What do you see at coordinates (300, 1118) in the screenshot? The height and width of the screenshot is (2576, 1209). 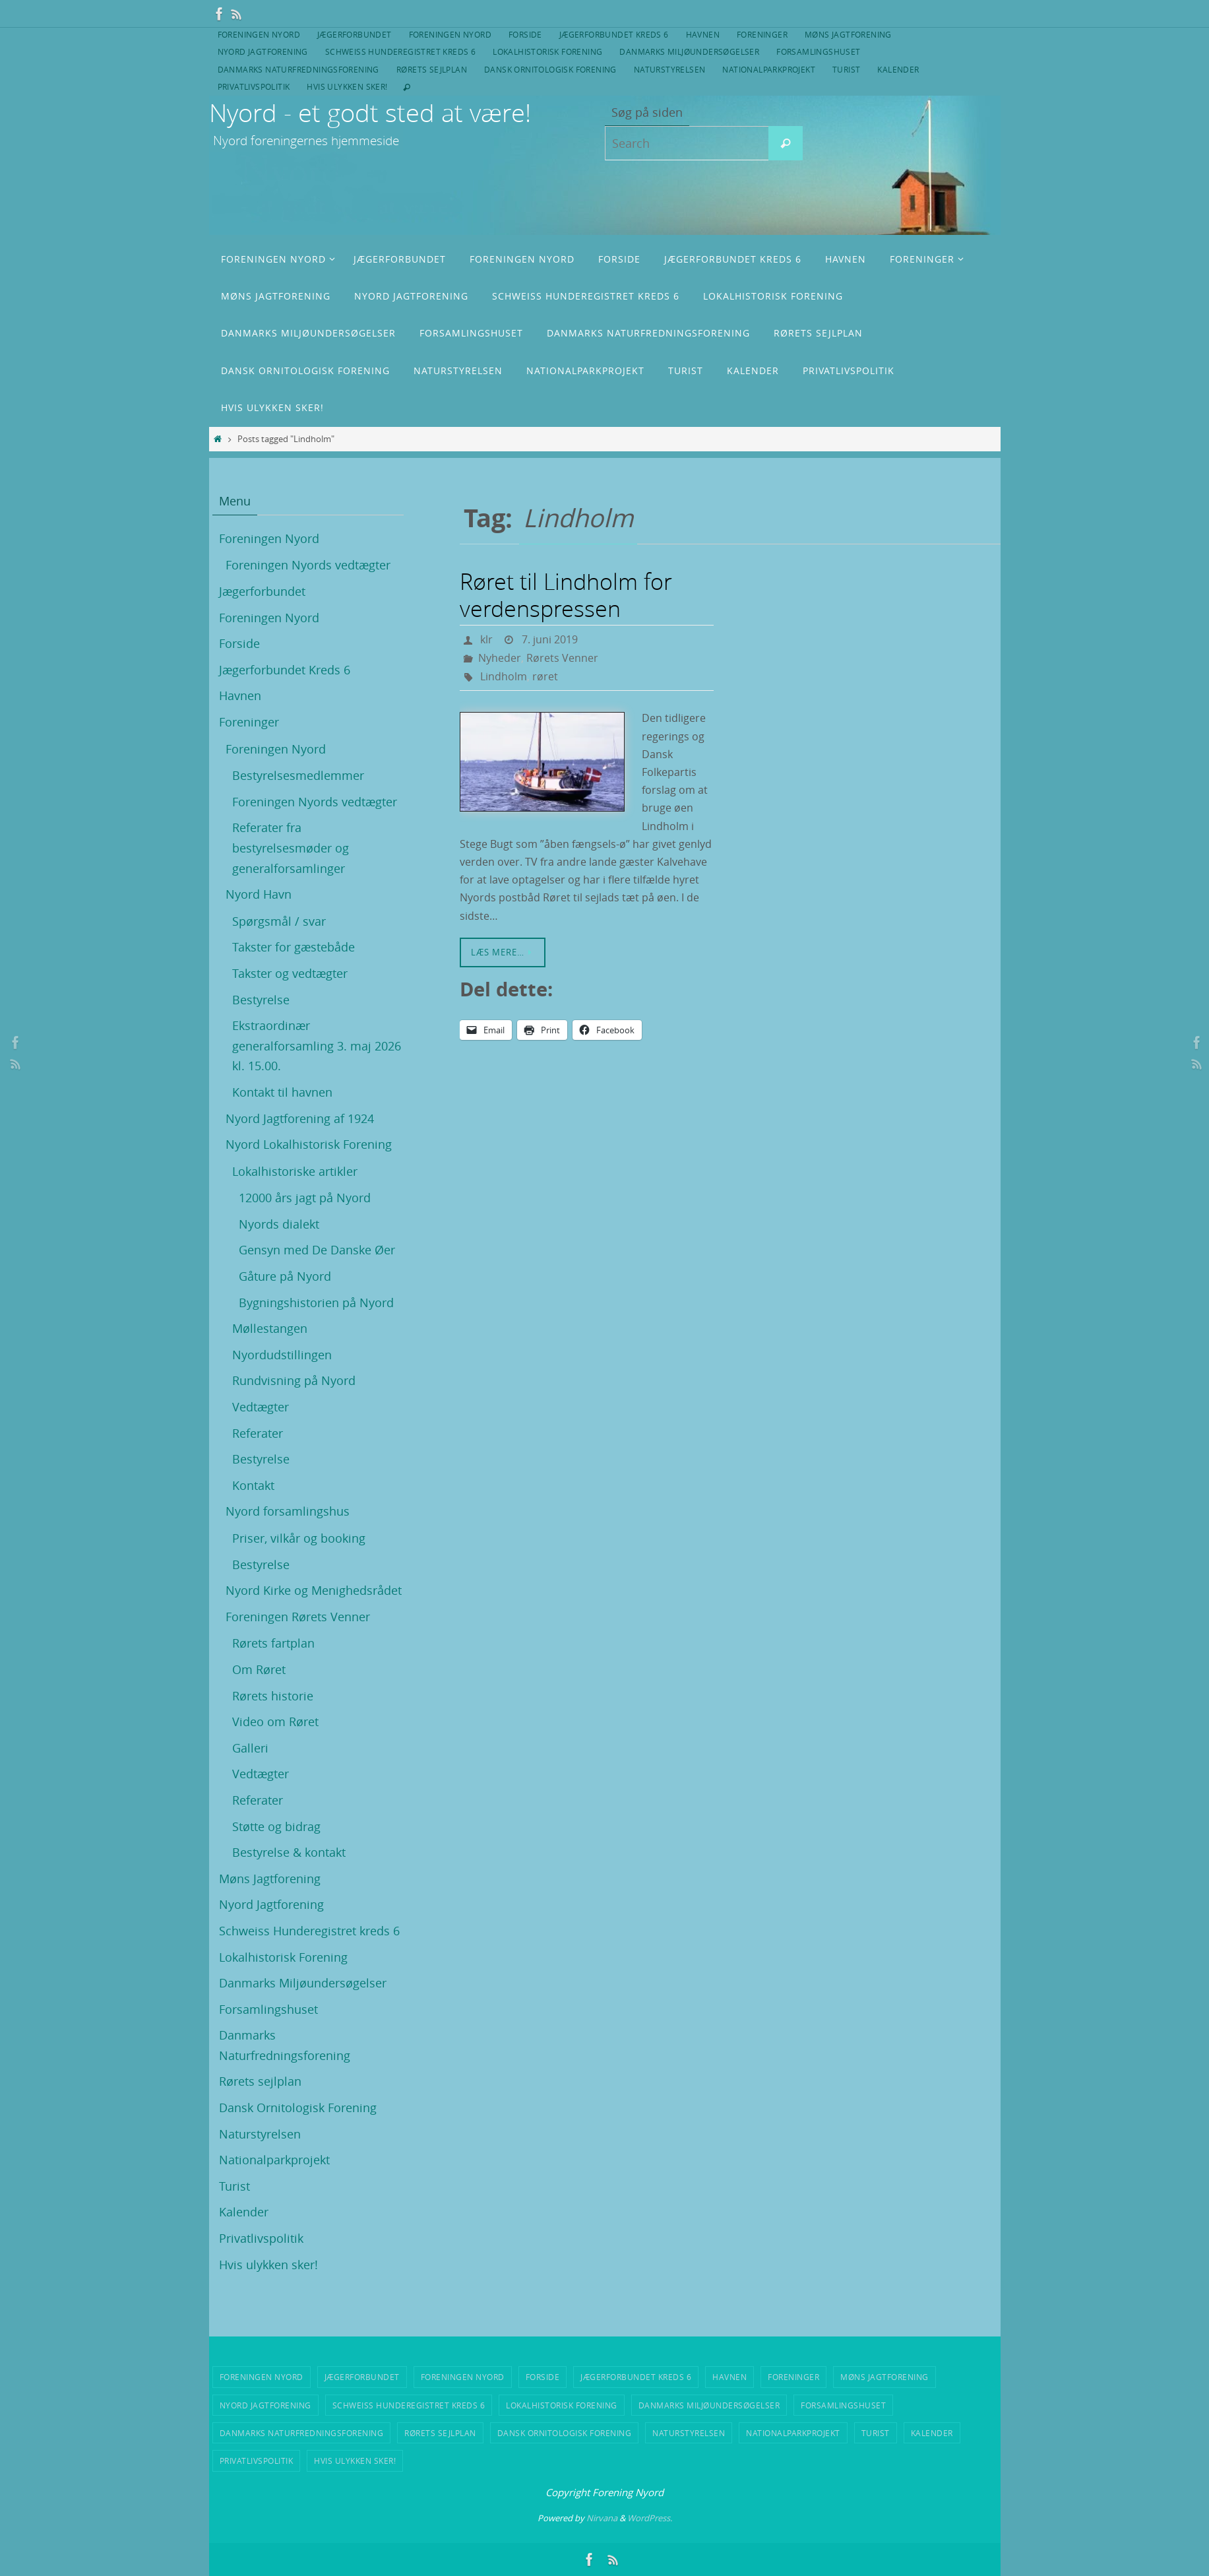 I see `Nyord Jagtforening af 1924` at bounding box center [300, 1118].